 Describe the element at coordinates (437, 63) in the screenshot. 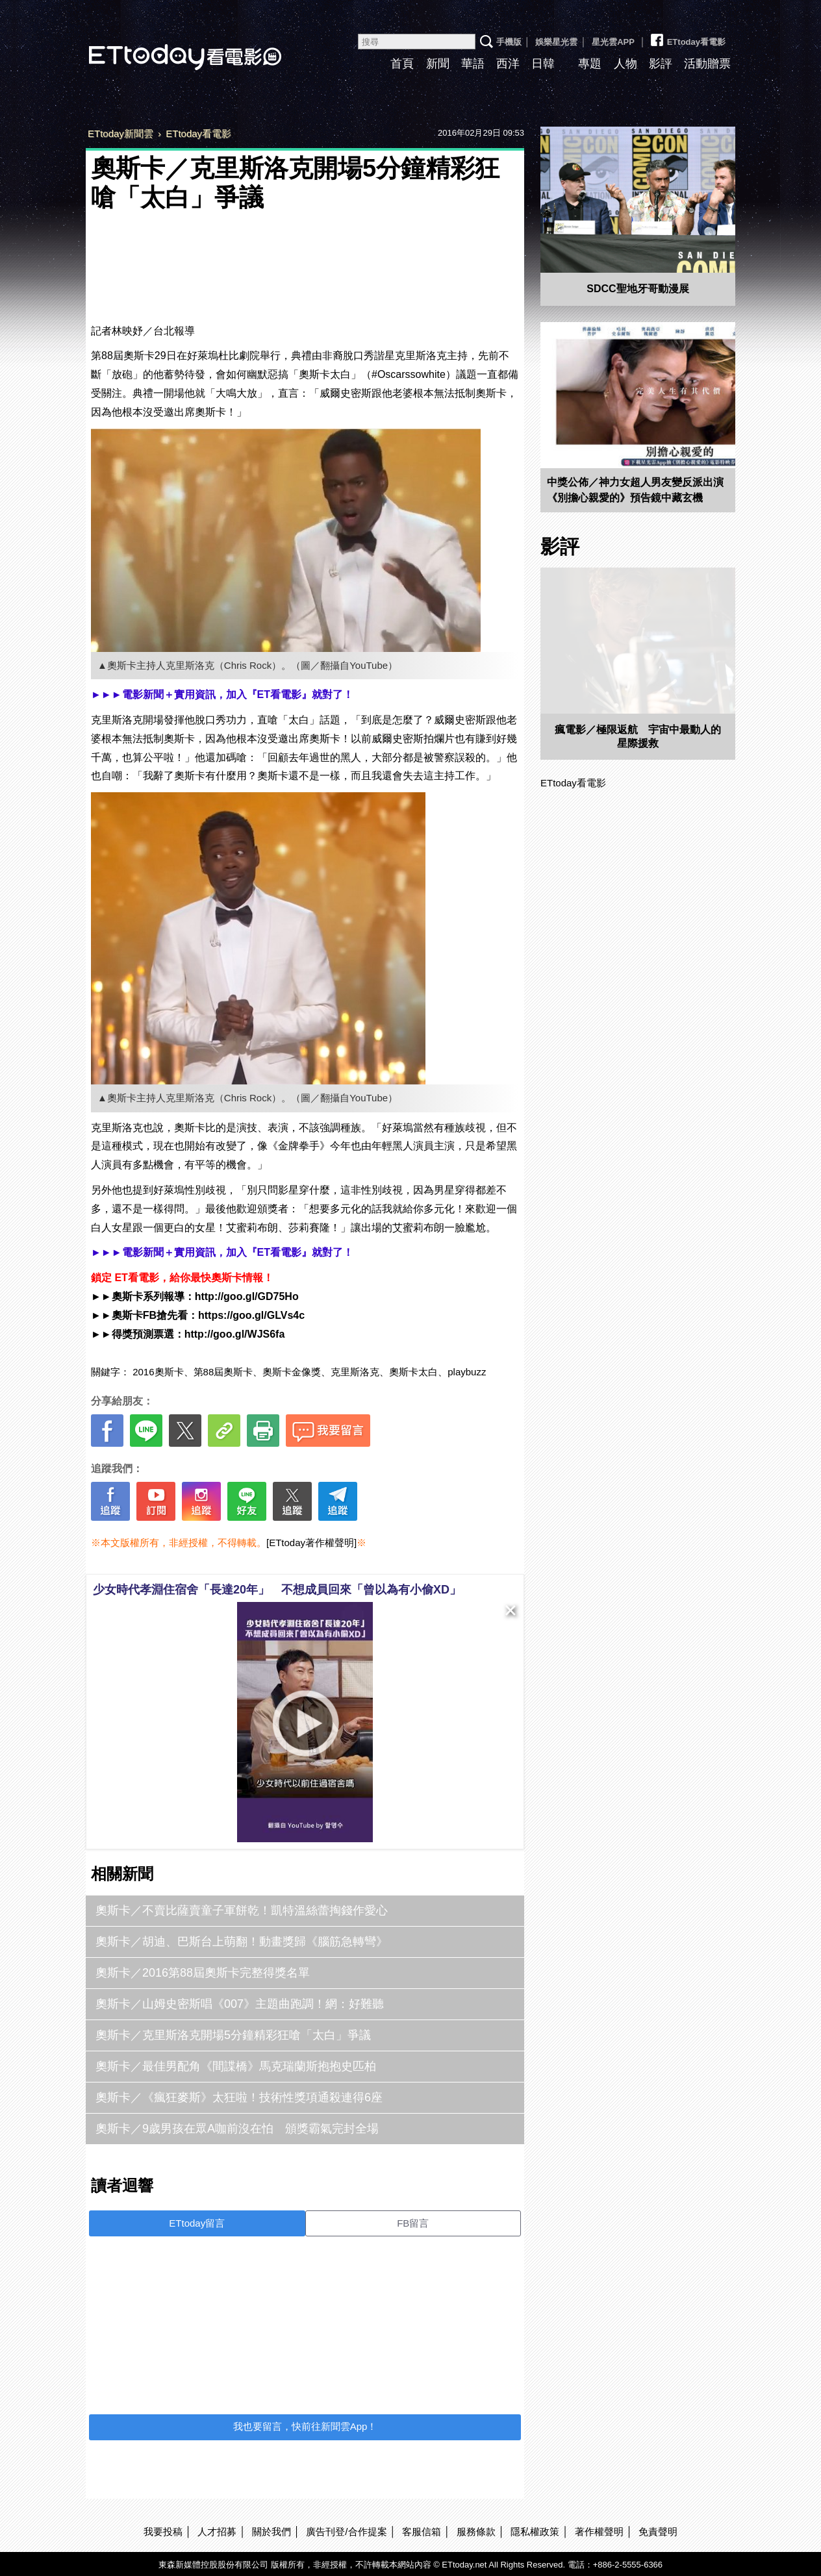

I see `新聞` at that location.